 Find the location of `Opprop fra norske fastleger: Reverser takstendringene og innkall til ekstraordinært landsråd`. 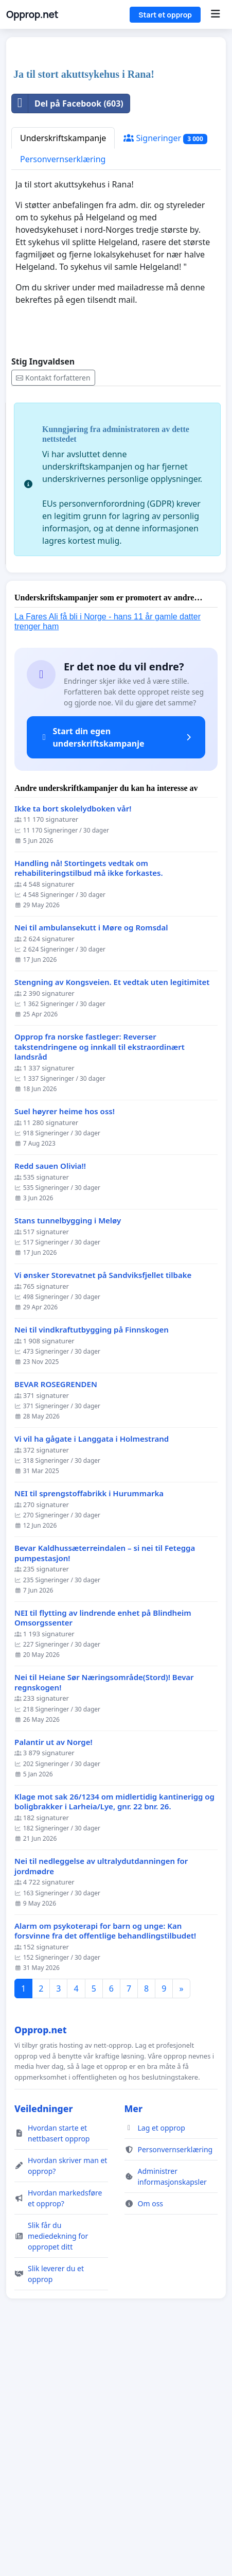

Opprop fra norske fastleger: Reverser takstendringene og innkall til ekstraordinært landsråd is located at coordinates (99, 1279).